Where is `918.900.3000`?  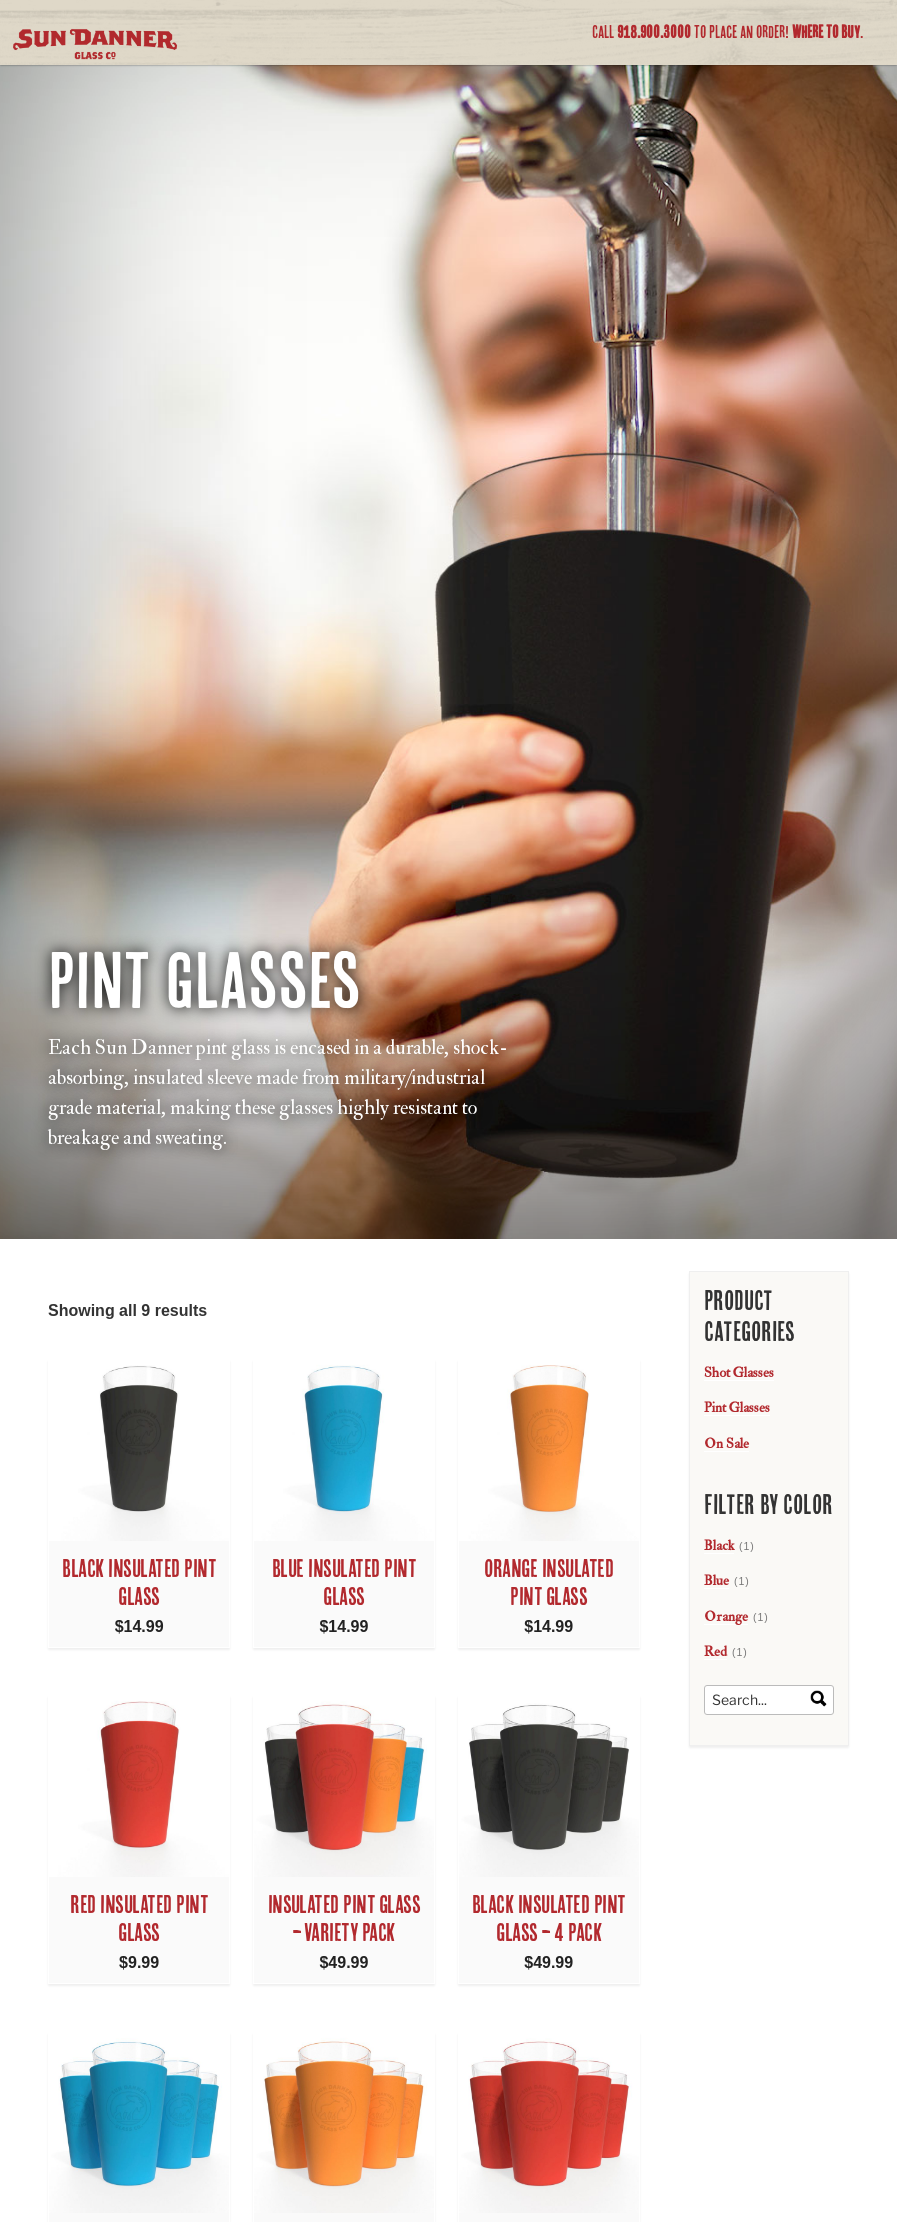
918.900.3000 is located at coordinates (654, 32).